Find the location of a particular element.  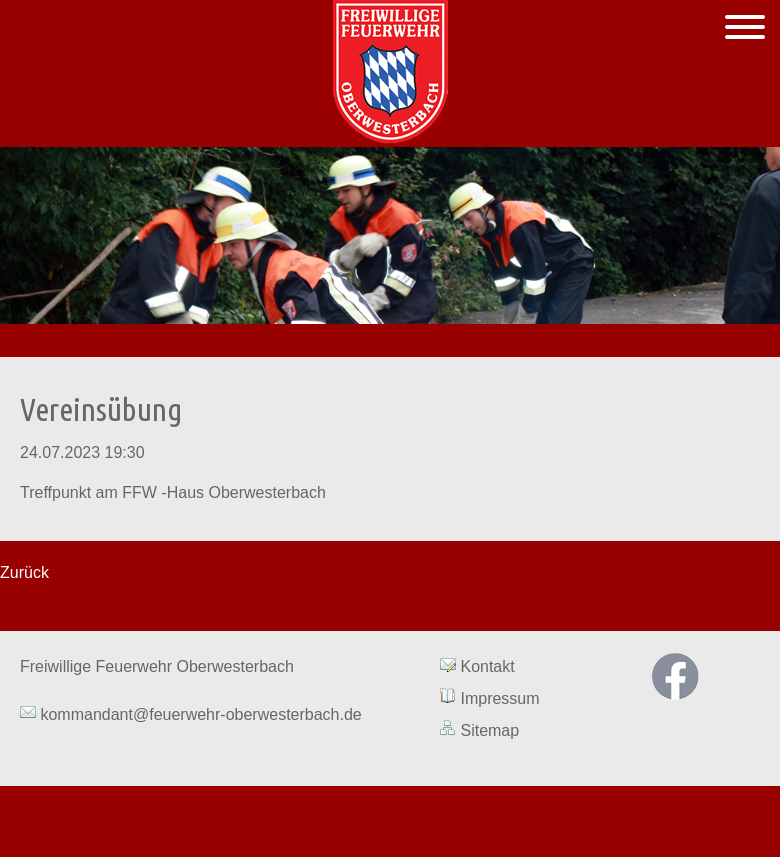

Sitemap is located at coordinates (489, 730).